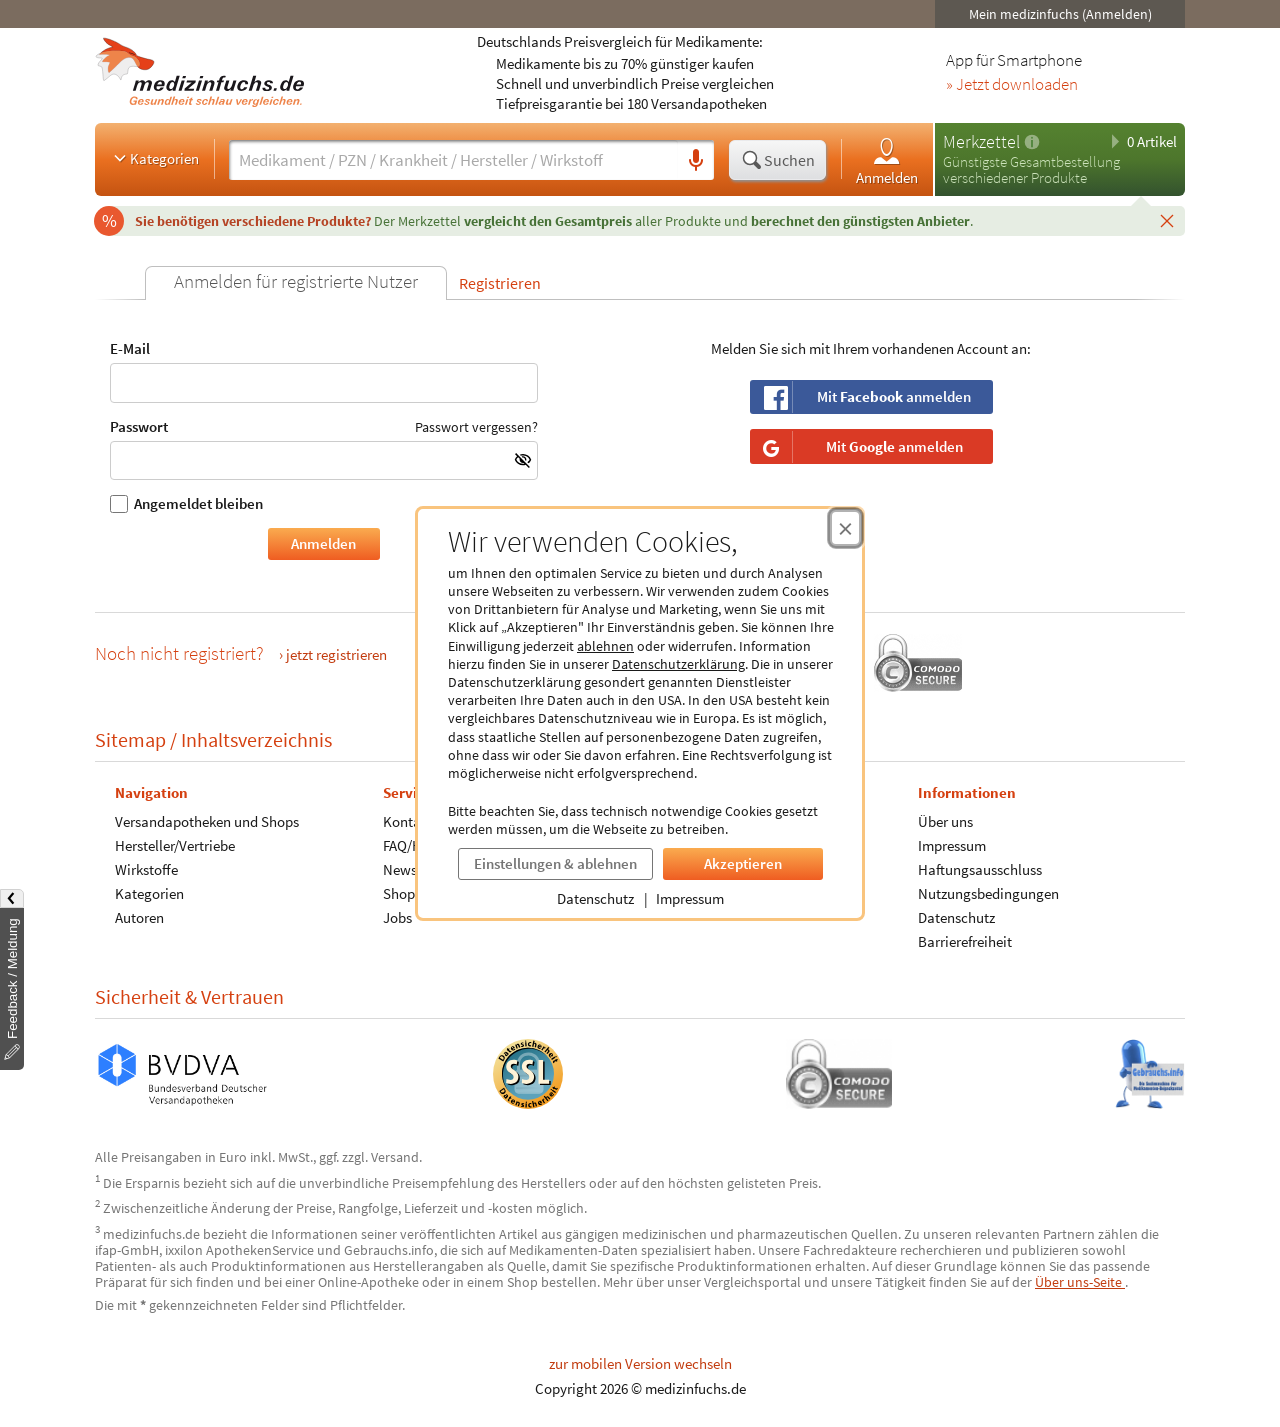 The width and height of the screenshot is (1280, 1427). I want to click on Mein medizinfuchs (Anmelden), so click(1060, 14).